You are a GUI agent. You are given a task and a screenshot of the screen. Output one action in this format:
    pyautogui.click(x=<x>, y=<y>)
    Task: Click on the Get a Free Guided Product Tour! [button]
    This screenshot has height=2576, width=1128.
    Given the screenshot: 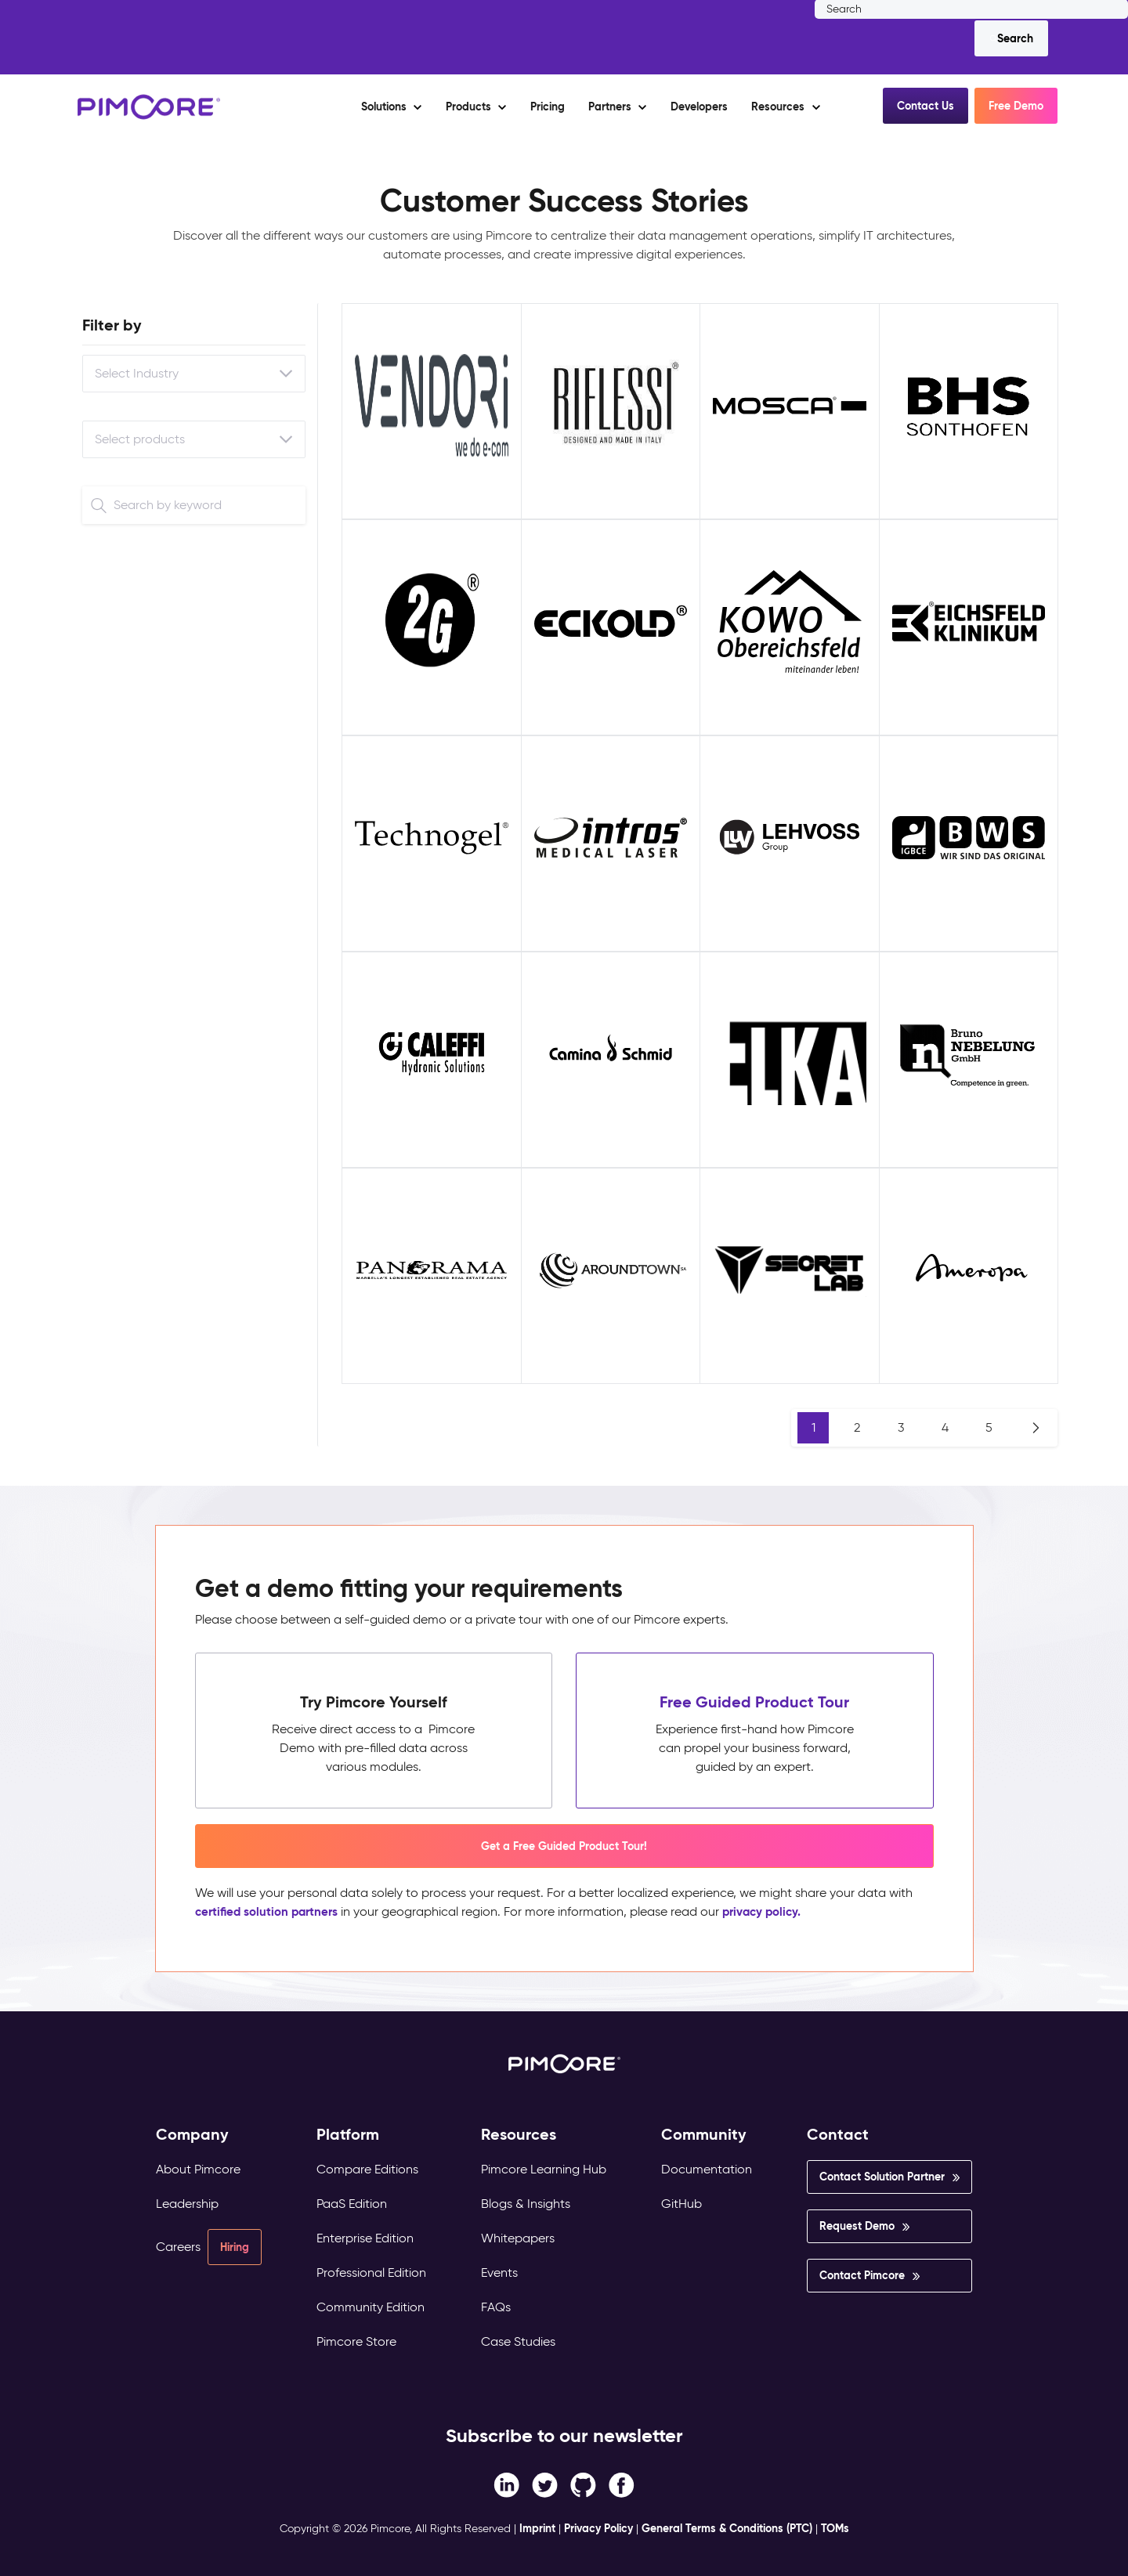 What is the action you would take?
    pyautogui.click(x=564, y=1846)
    